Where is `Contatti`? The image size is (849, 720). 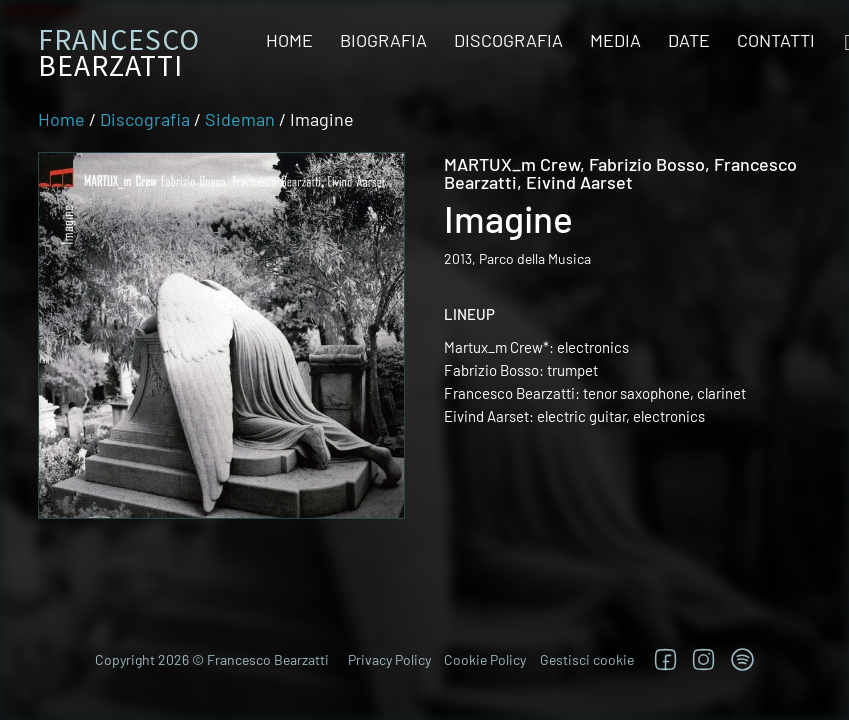 Contatti is located at coordinates (776, 40).